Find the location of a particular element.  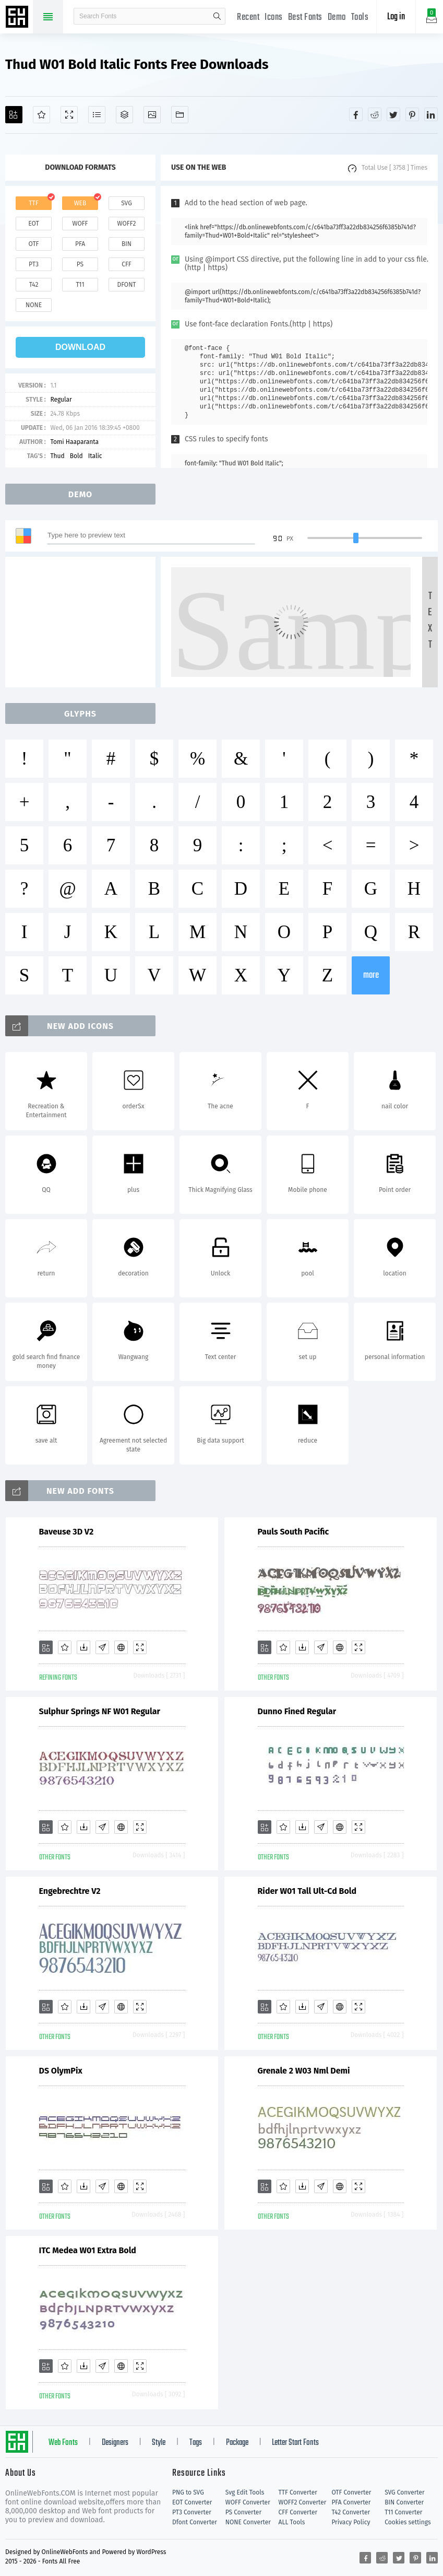

[Share facebook] is located at coordinates (356, 114).